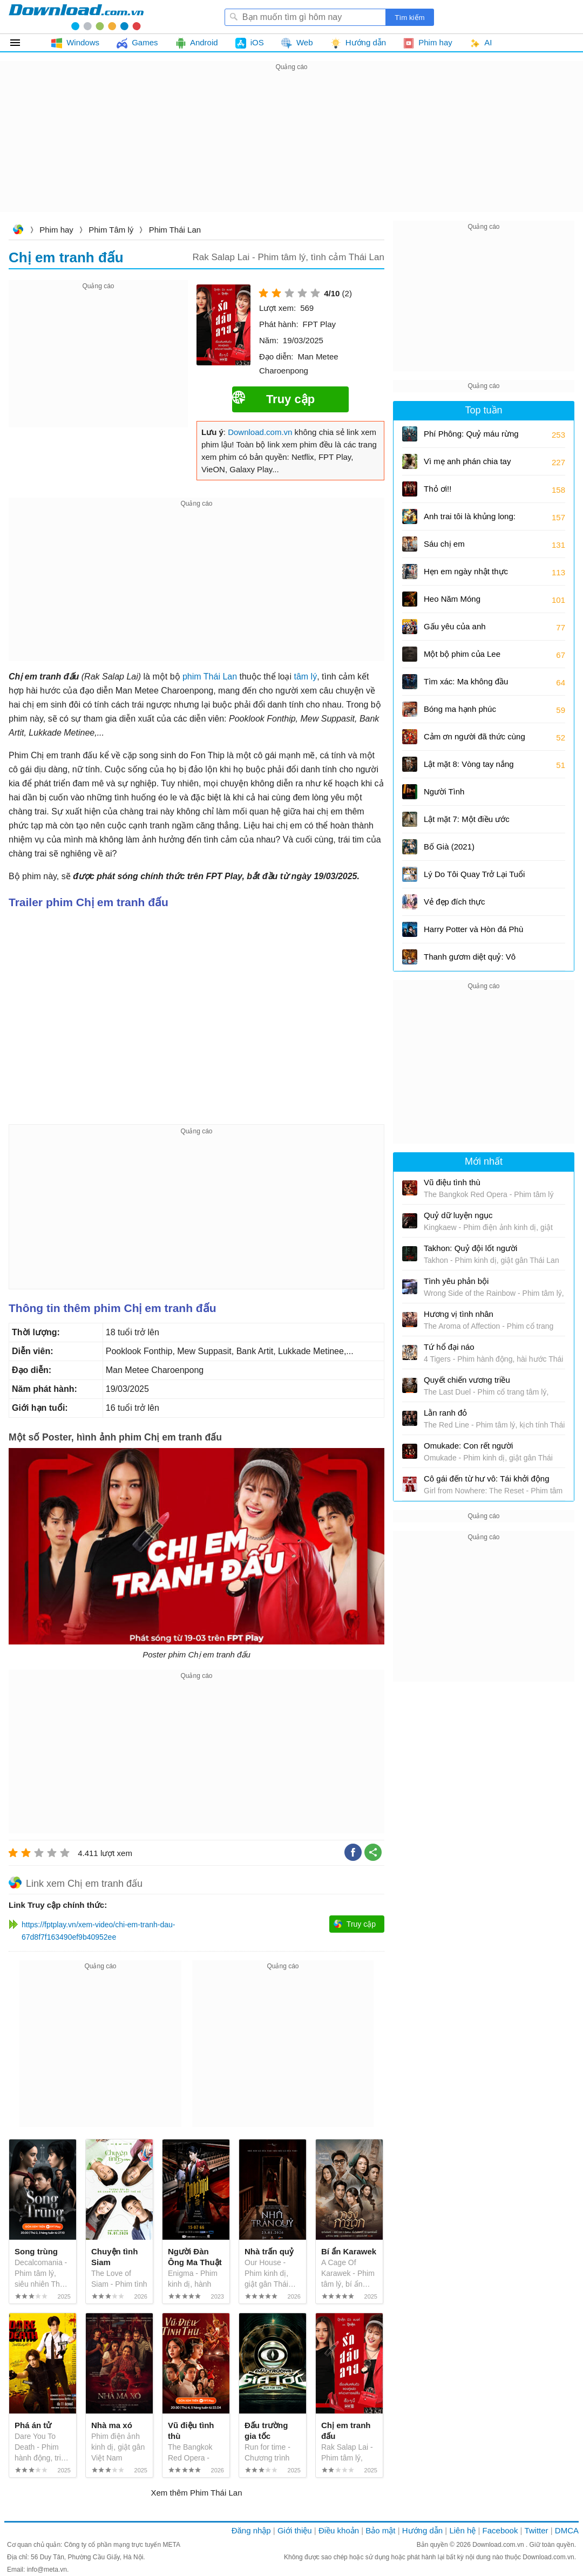  Describe the element at coordinates (460, 708) in the screenshot. I see `Bóng ma hạnh phúc` at that location.